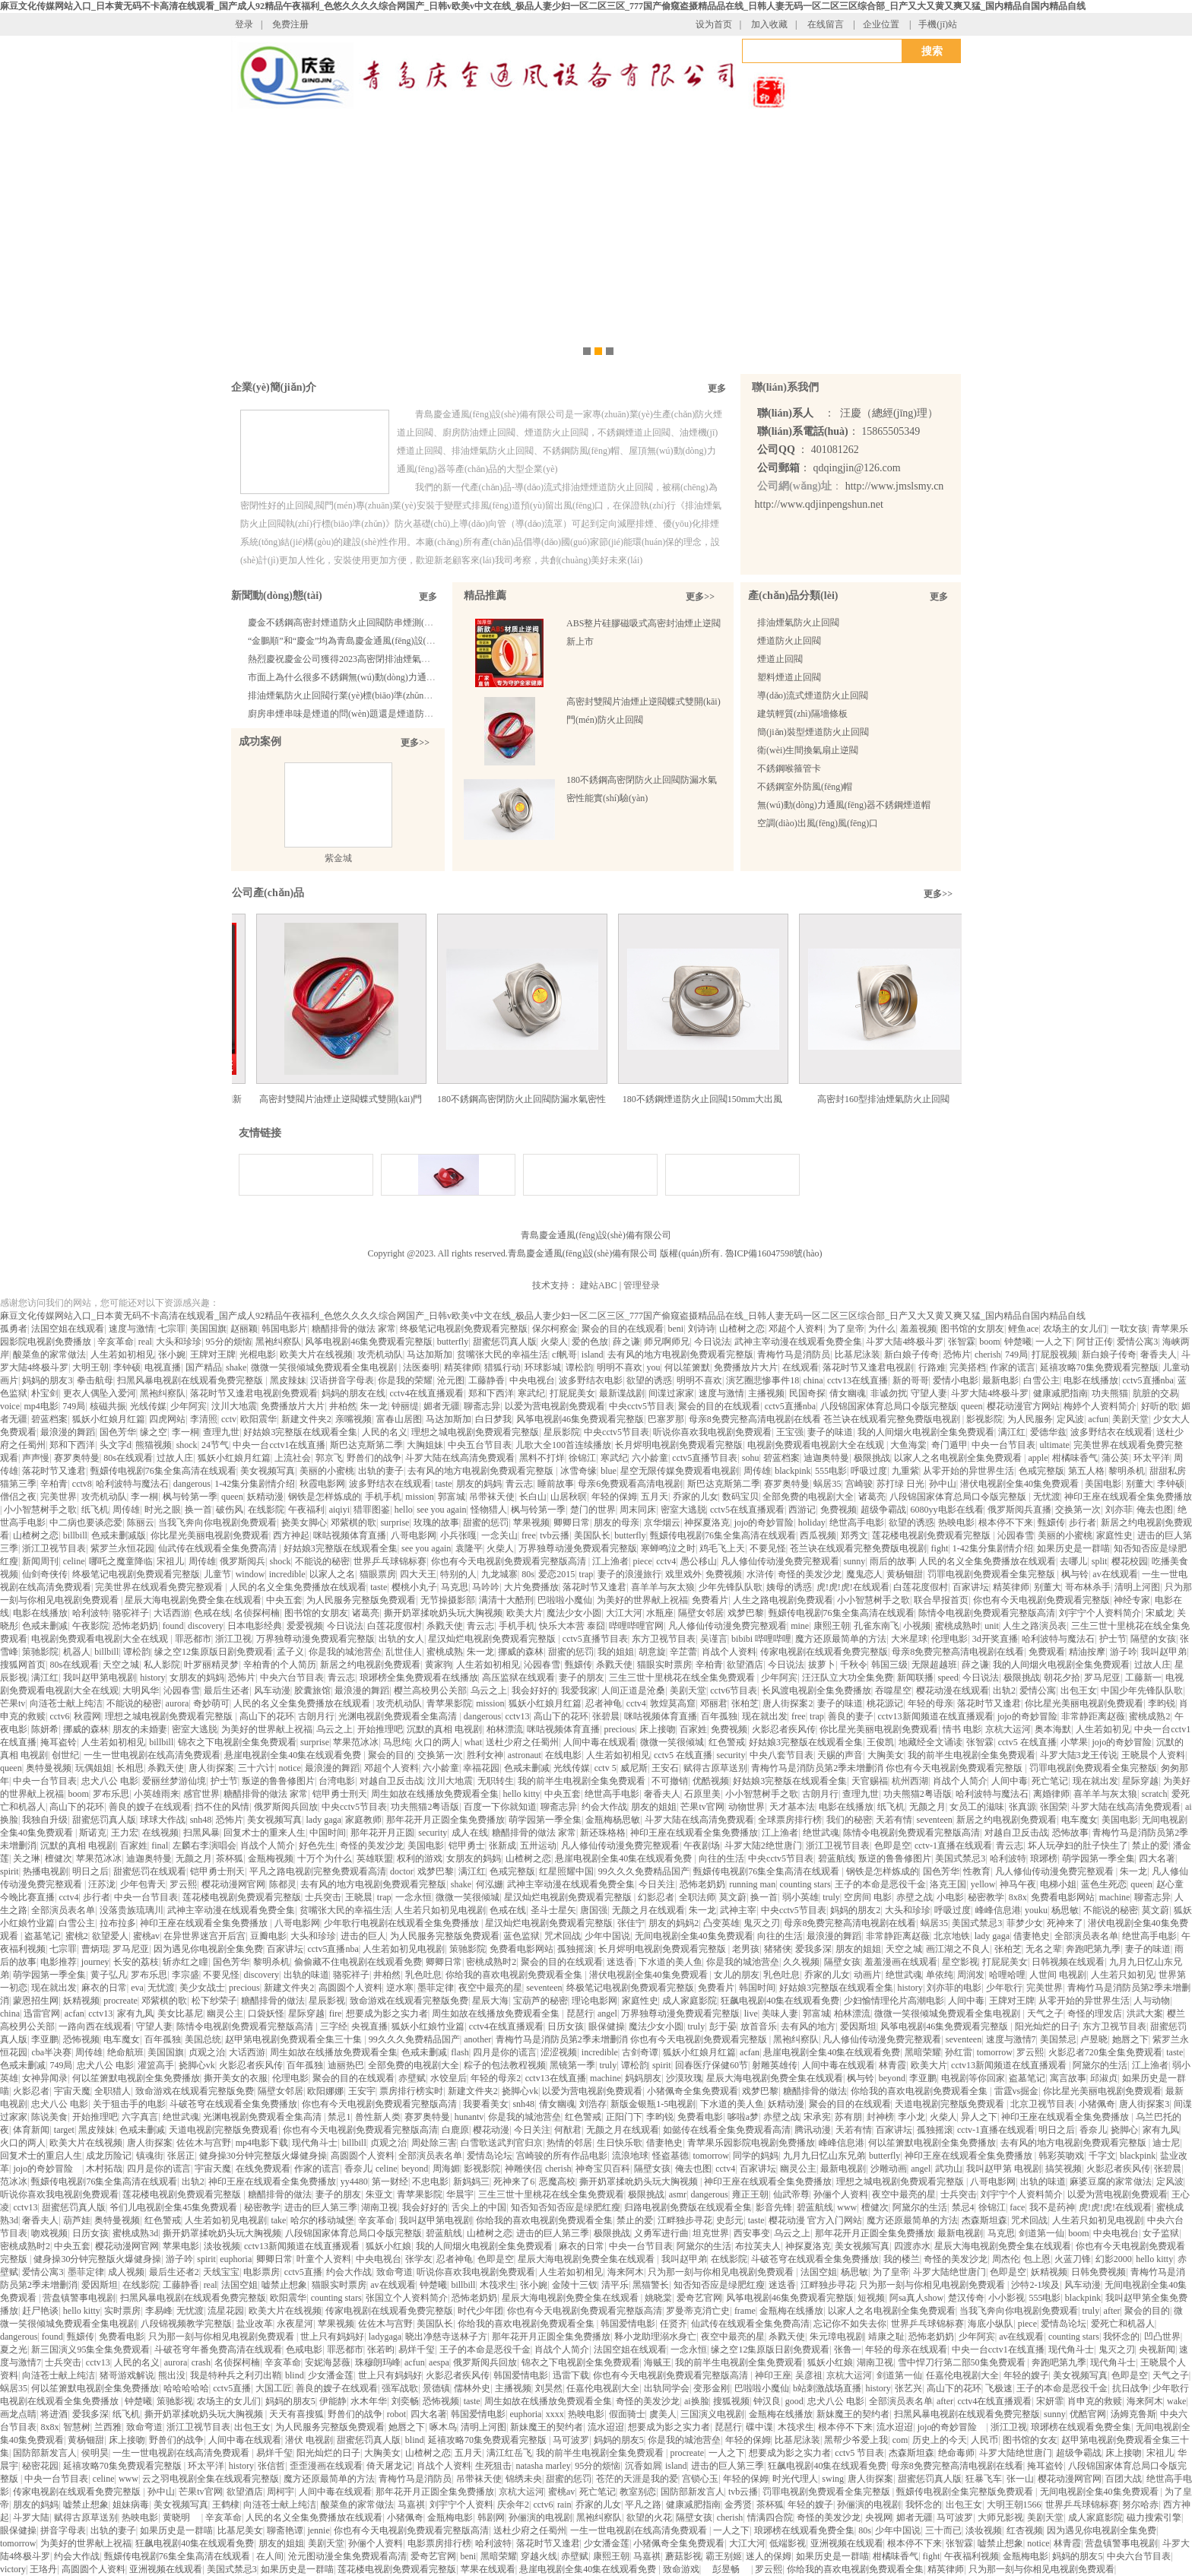 Image resolution: width=1192 pixels, height=2576 pixels. I want to click on 肖战个人资料, so click(729, 1651).